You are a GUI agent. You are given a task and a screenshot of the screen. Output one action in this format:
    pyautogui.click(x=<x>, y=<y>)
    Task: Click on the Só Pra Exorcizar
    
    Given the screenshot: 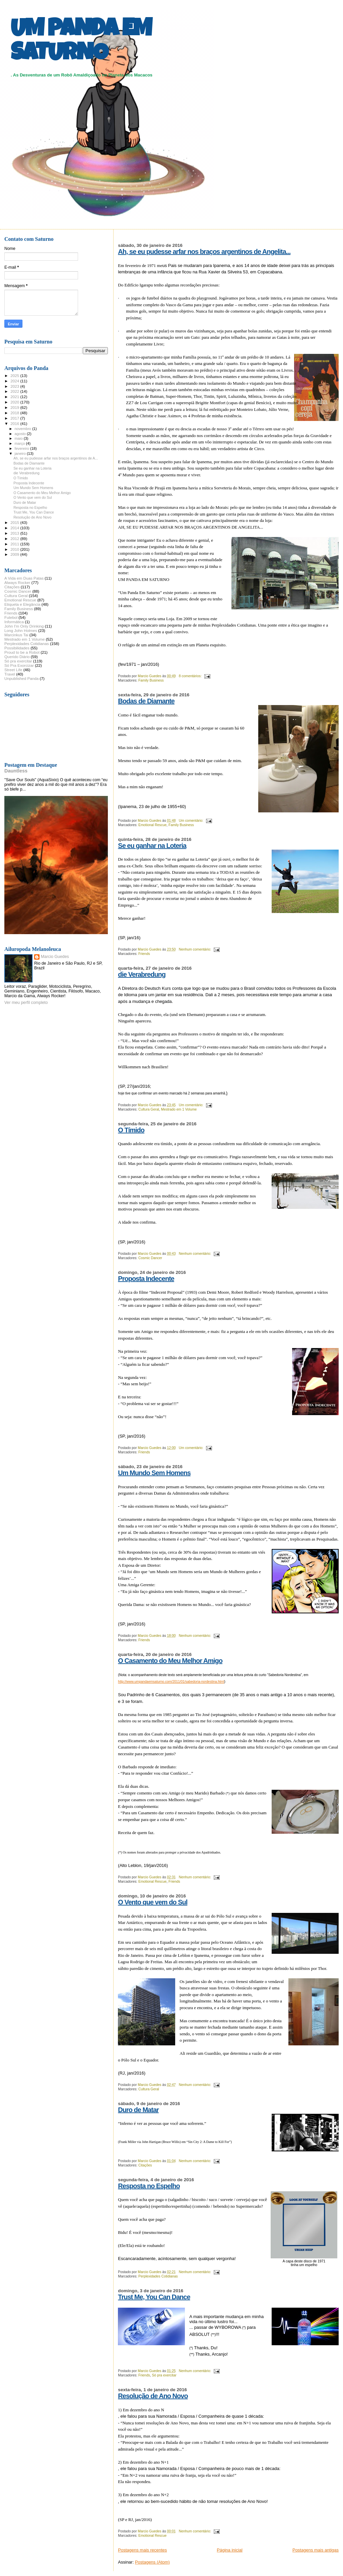 What is the action you would take?
    pyautogui.click(x=19, y=665)
    